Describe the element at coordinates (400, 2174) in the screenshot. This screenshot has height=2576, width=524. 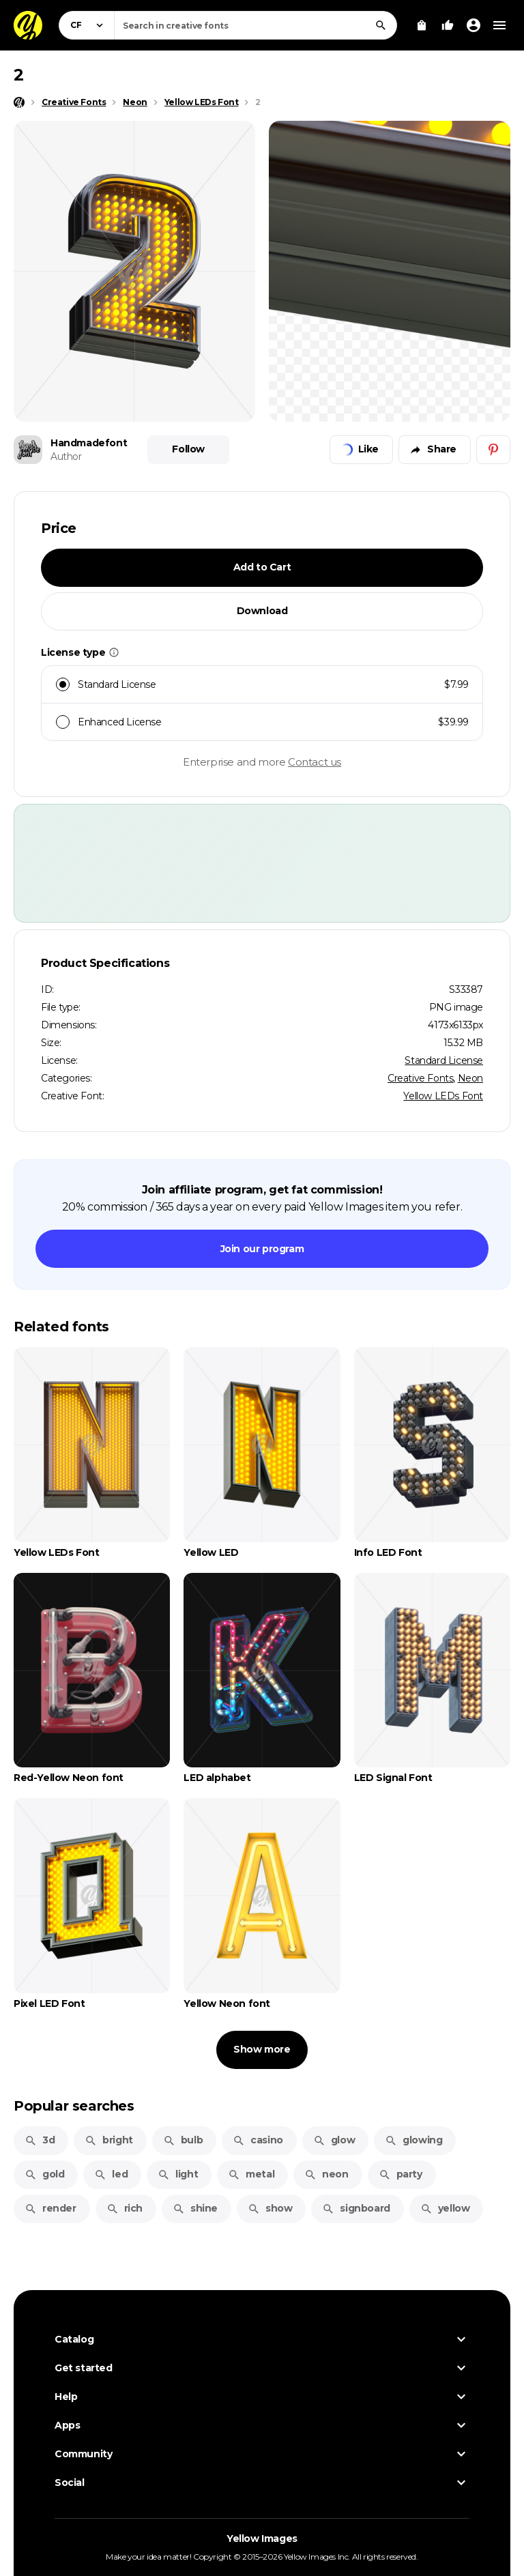
I see `party` at that location.